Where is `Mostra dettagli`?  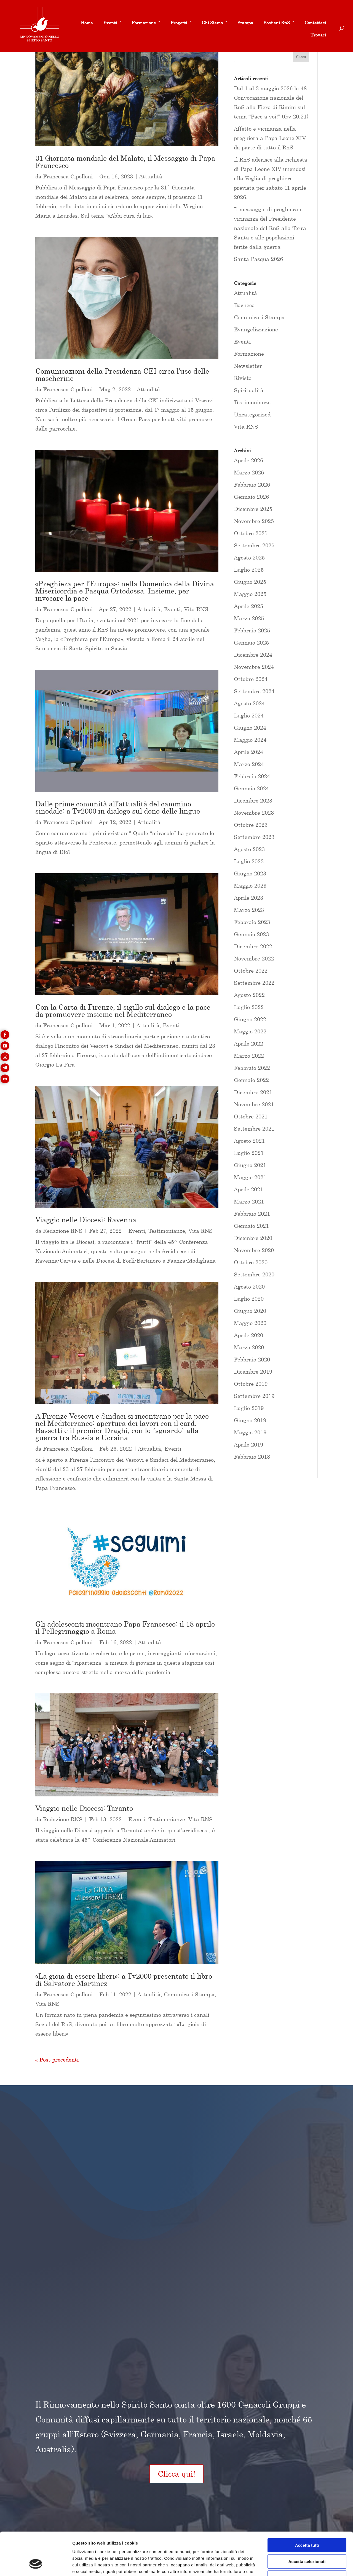 Mostra dettagli is located at coordinates (290, 2565).